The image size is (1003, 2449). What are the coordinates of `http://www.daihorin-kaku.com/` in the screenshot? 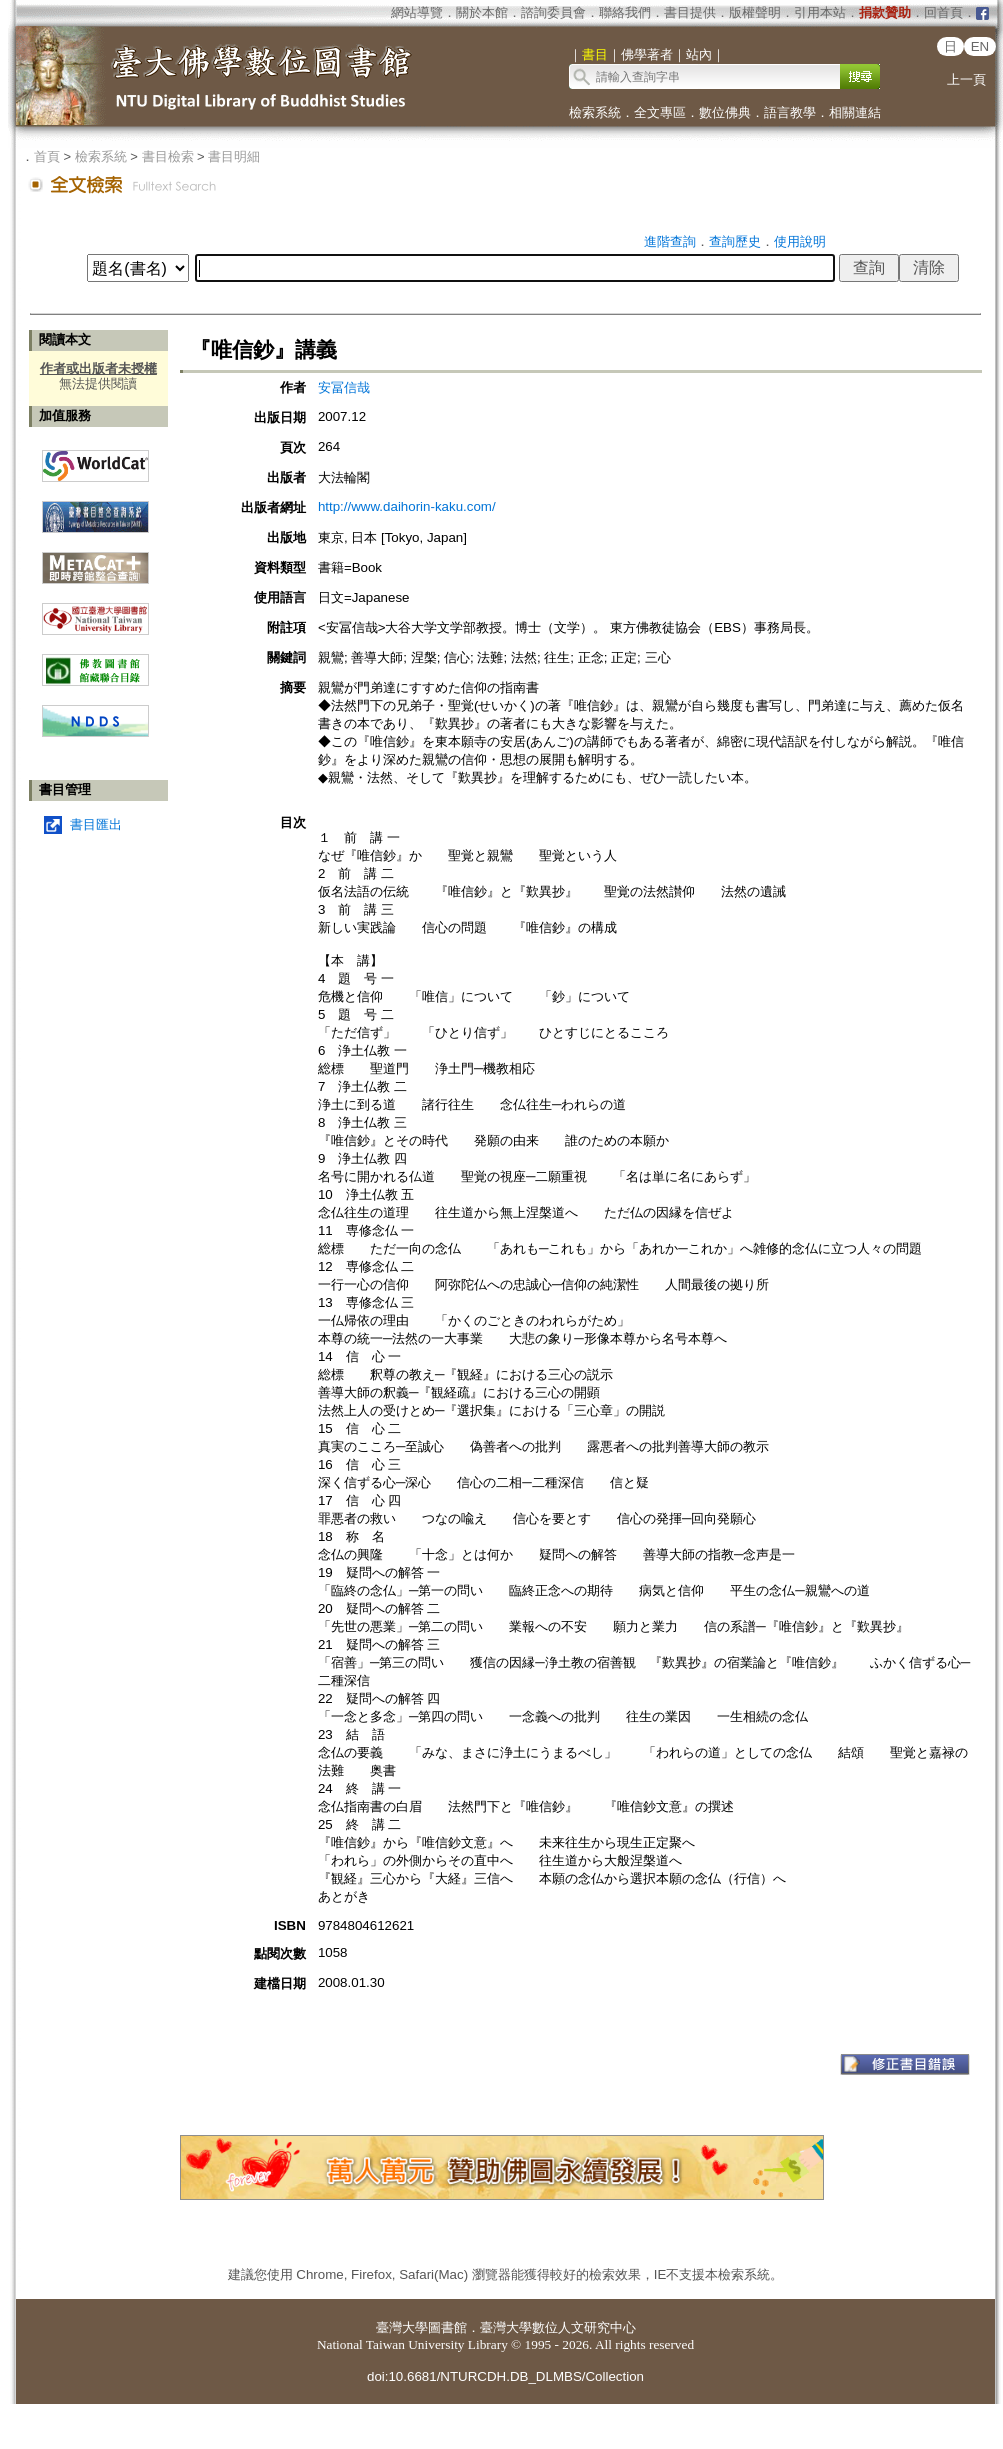 It's located at (407, 506).